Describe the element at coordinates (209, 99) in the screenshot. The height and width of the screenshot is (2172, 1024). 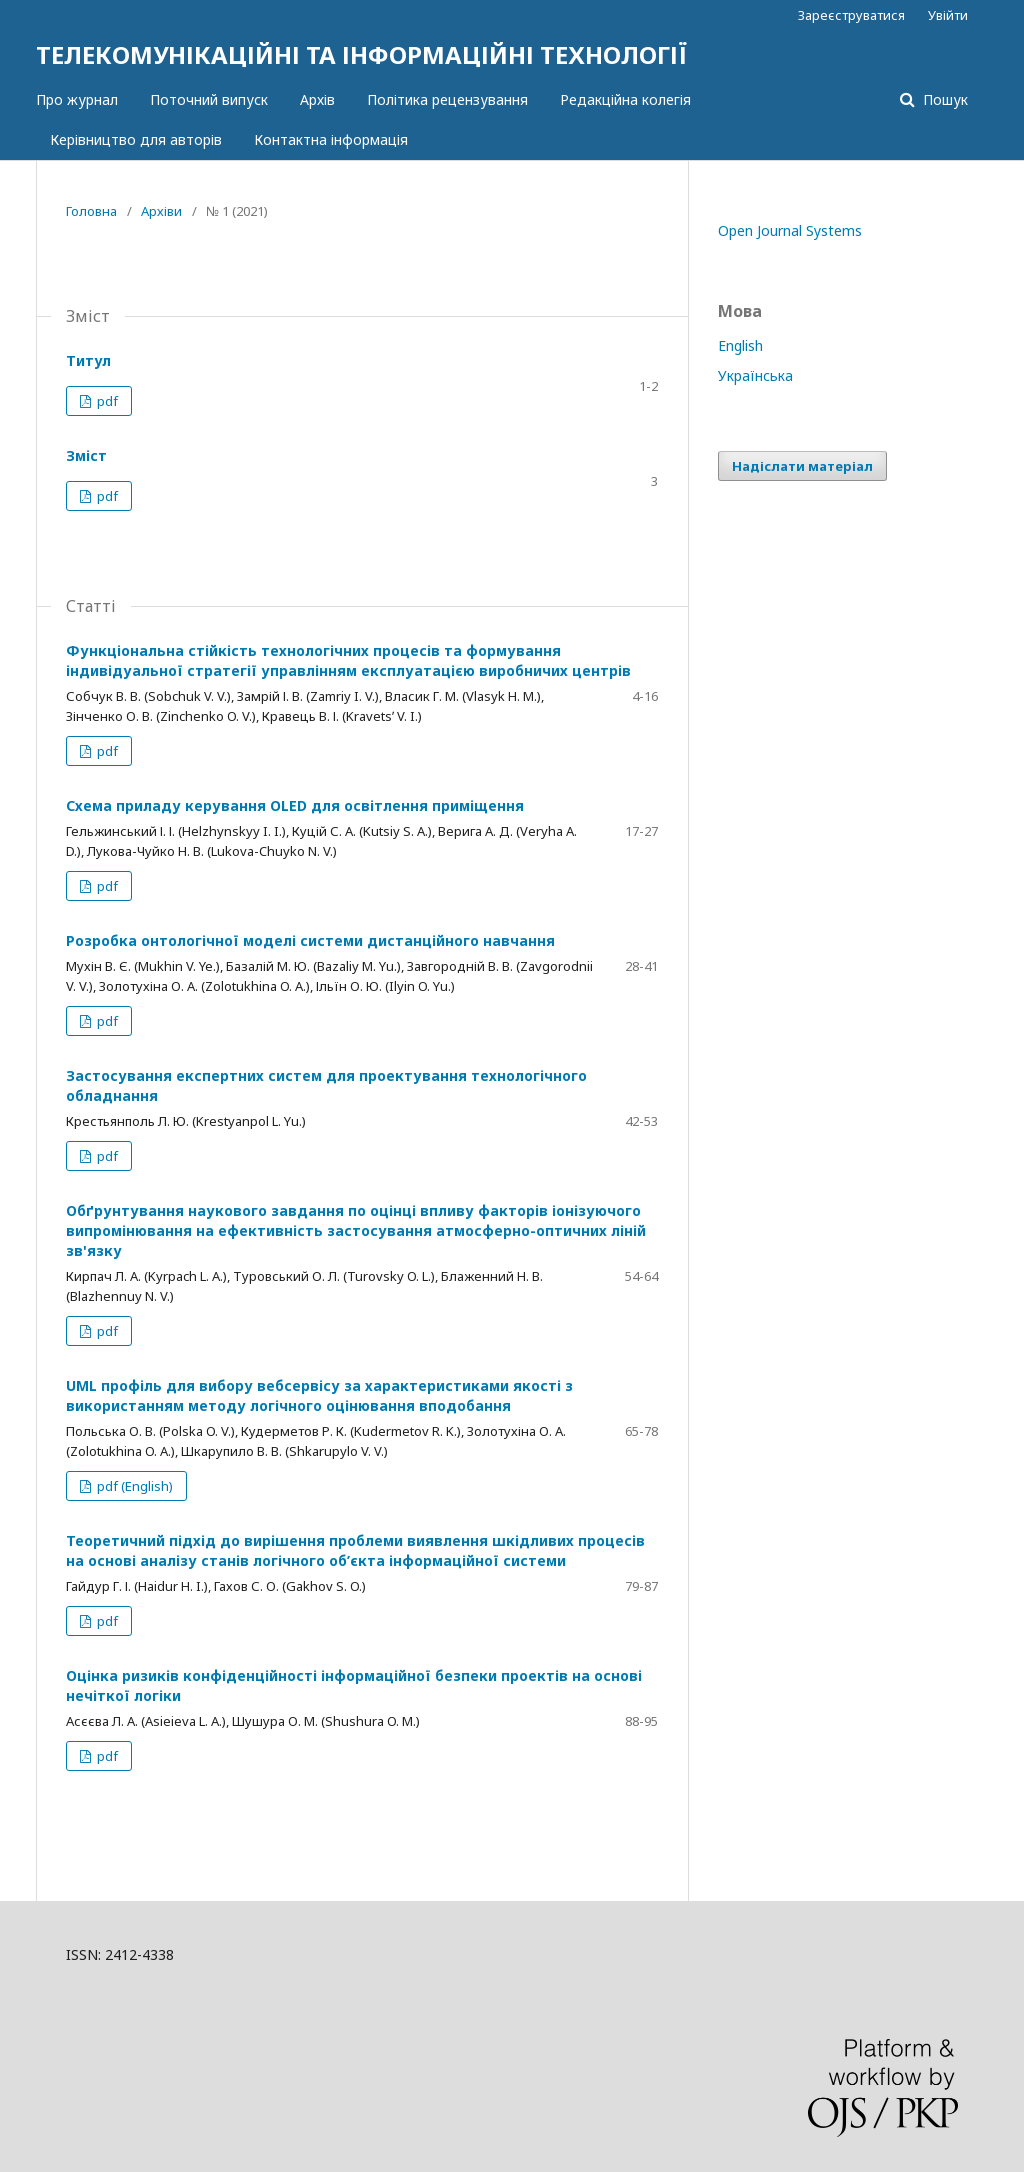
I see `Поточний випуск` at that location.